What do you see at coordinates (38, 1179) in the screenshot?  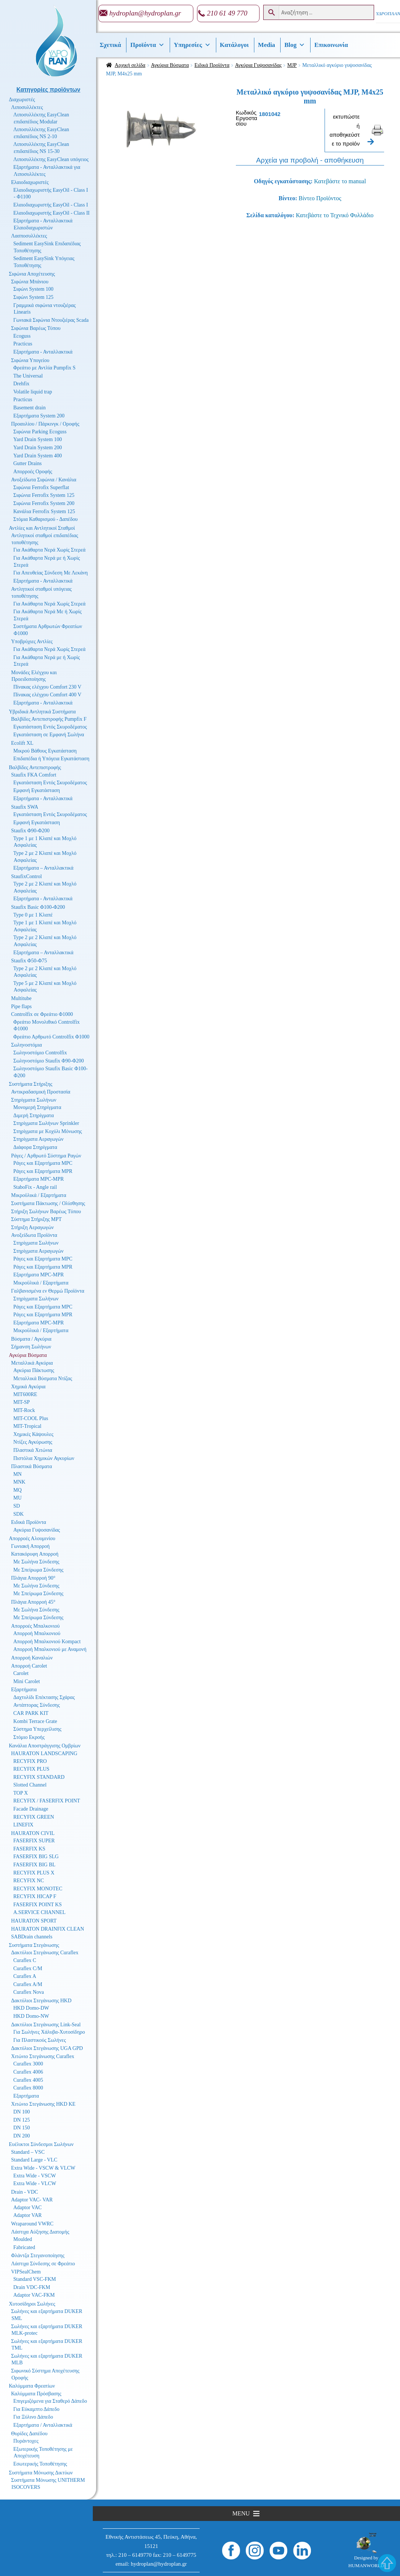 I see `Εξαρτήματα MPC-MPR` at bounding box center [38, 1179].